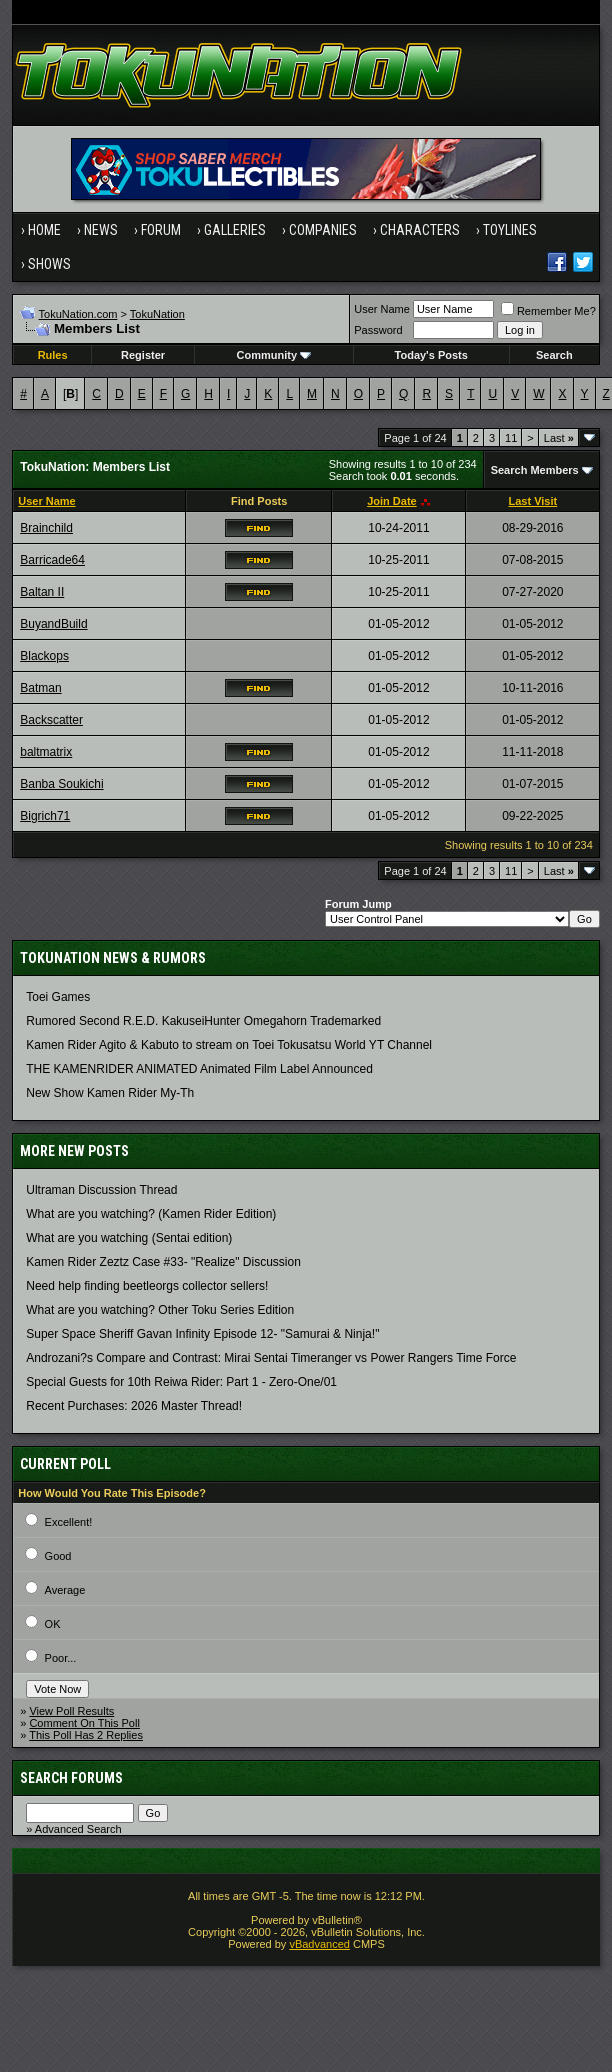  I want to click on New Show Kamen Rider My-Th, so click(110, 1093).